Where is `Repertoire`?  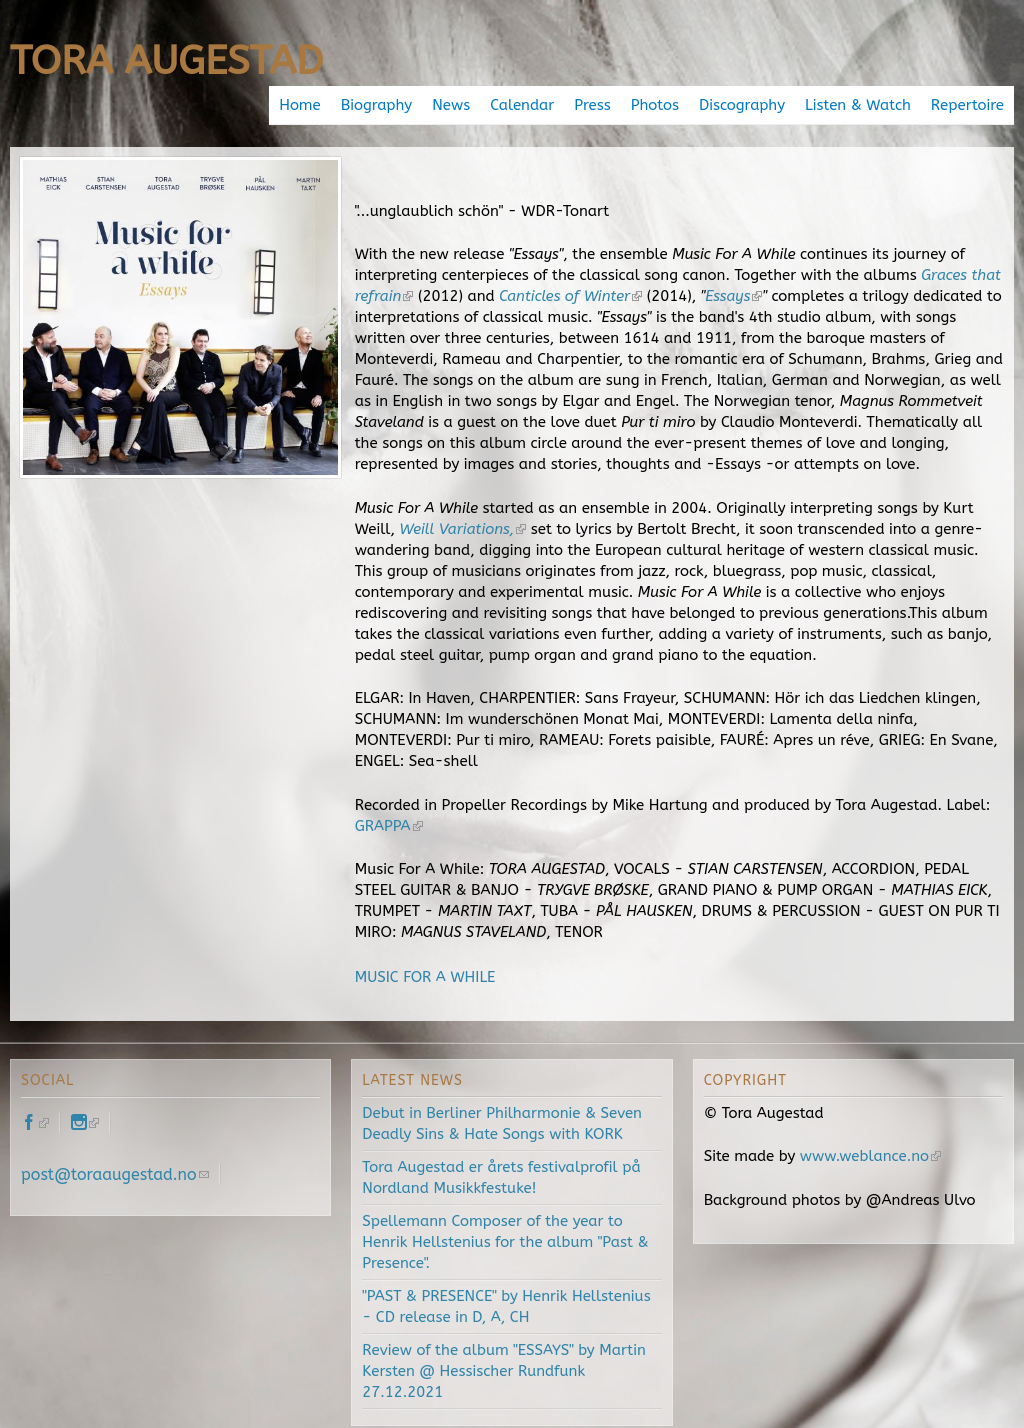
Repertoire is located at coordinates (967, 105).